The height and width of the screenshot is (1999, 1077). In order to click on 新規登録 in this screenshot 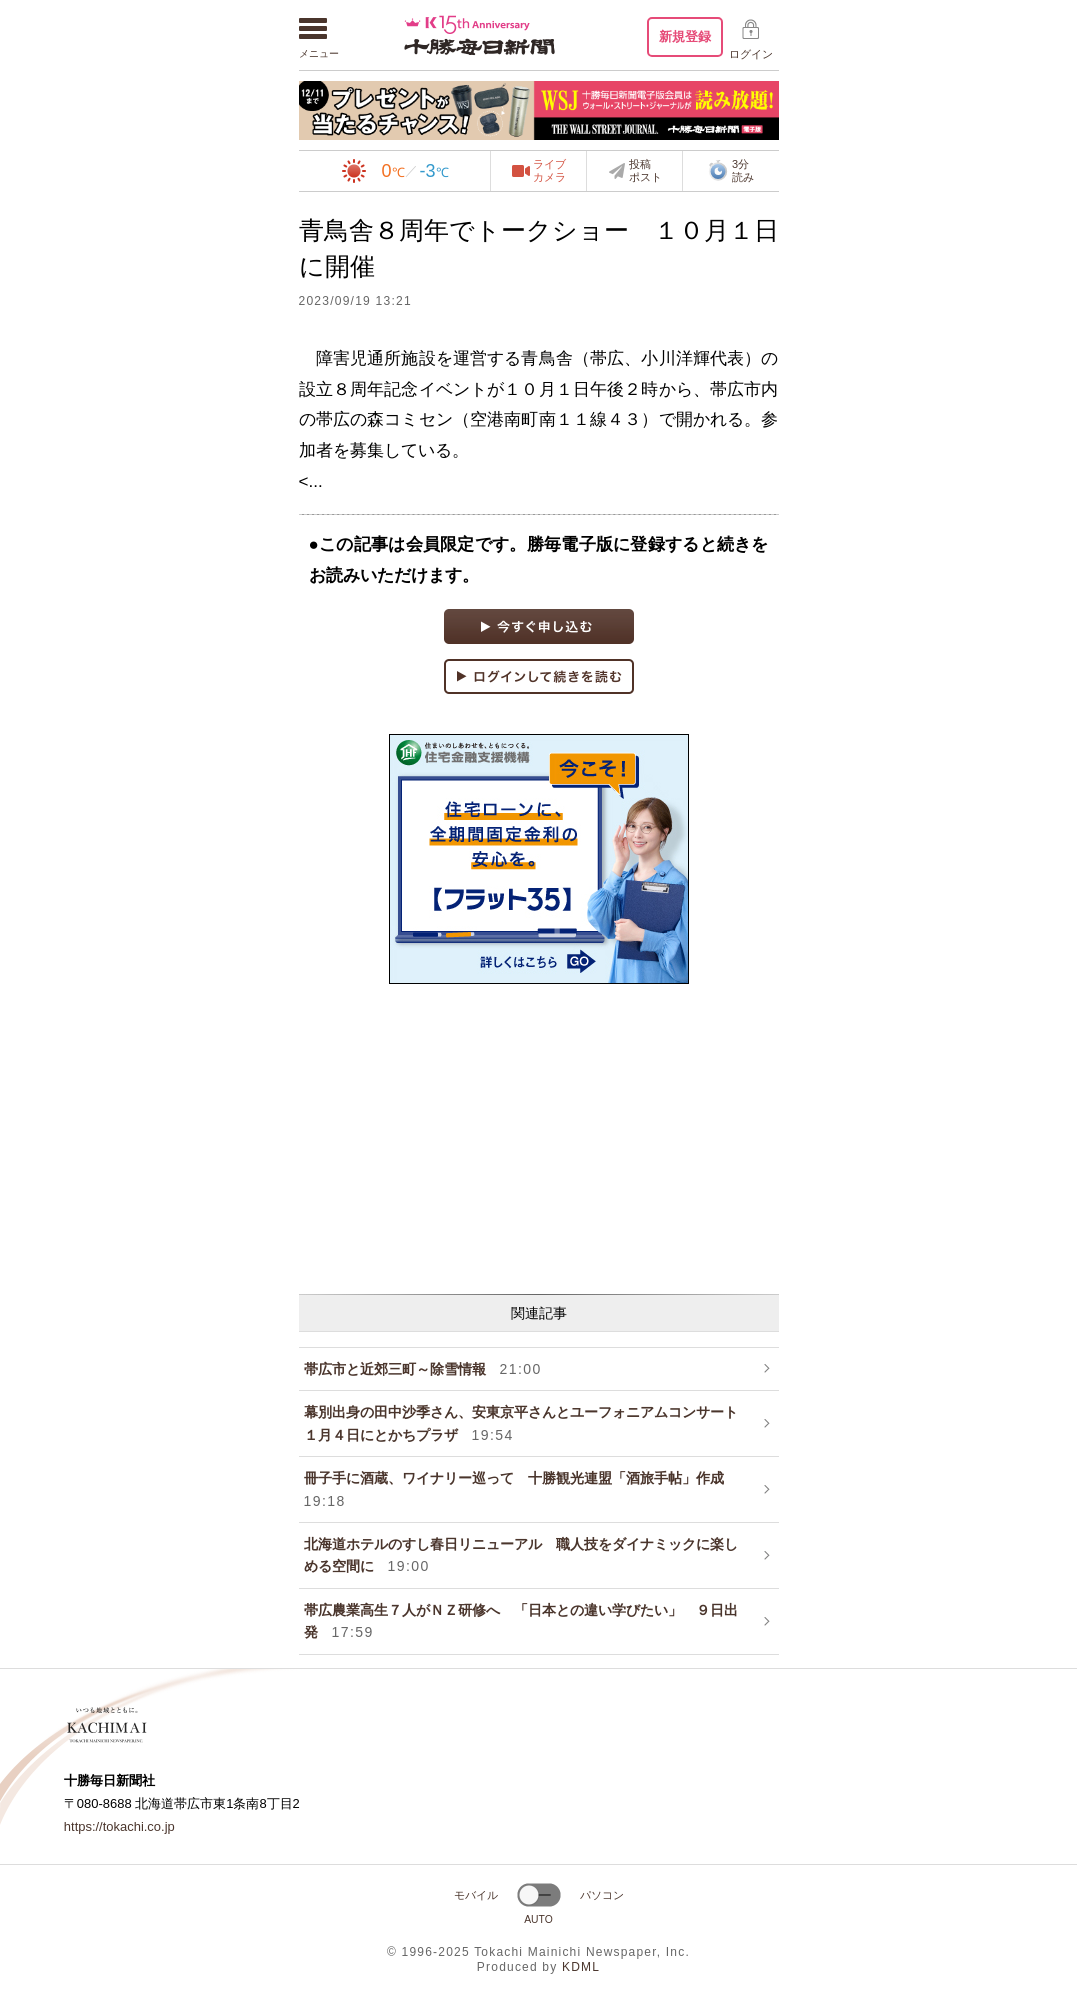, I will do `click(685, 36)`.